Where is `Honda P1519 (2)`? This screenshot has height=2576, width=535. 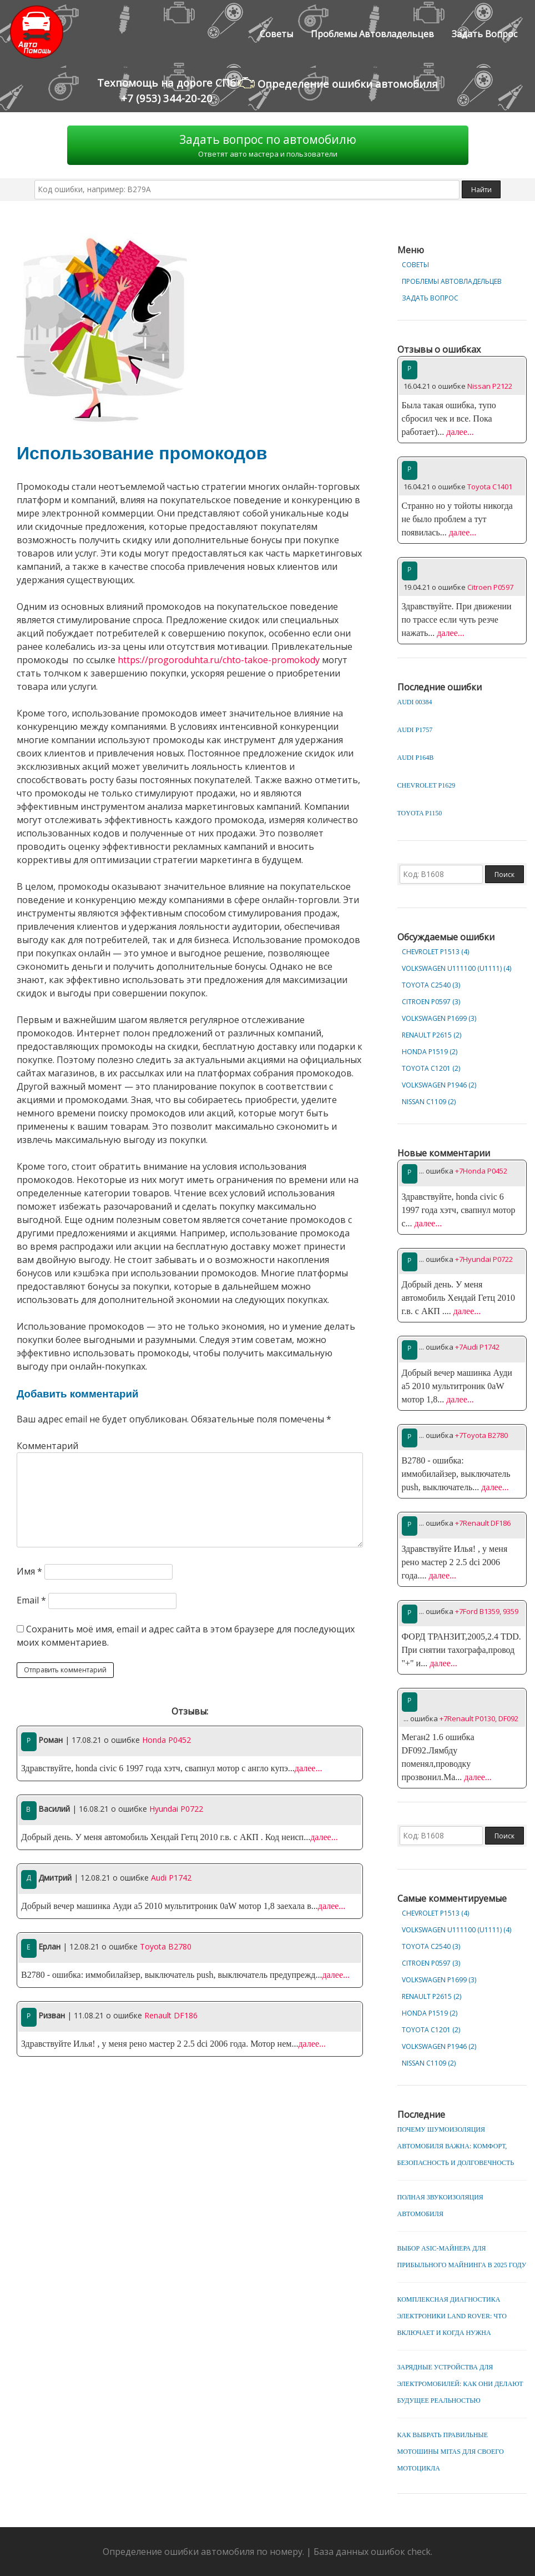 Honda P1519 (2) is located at coordinates (429, 1051).